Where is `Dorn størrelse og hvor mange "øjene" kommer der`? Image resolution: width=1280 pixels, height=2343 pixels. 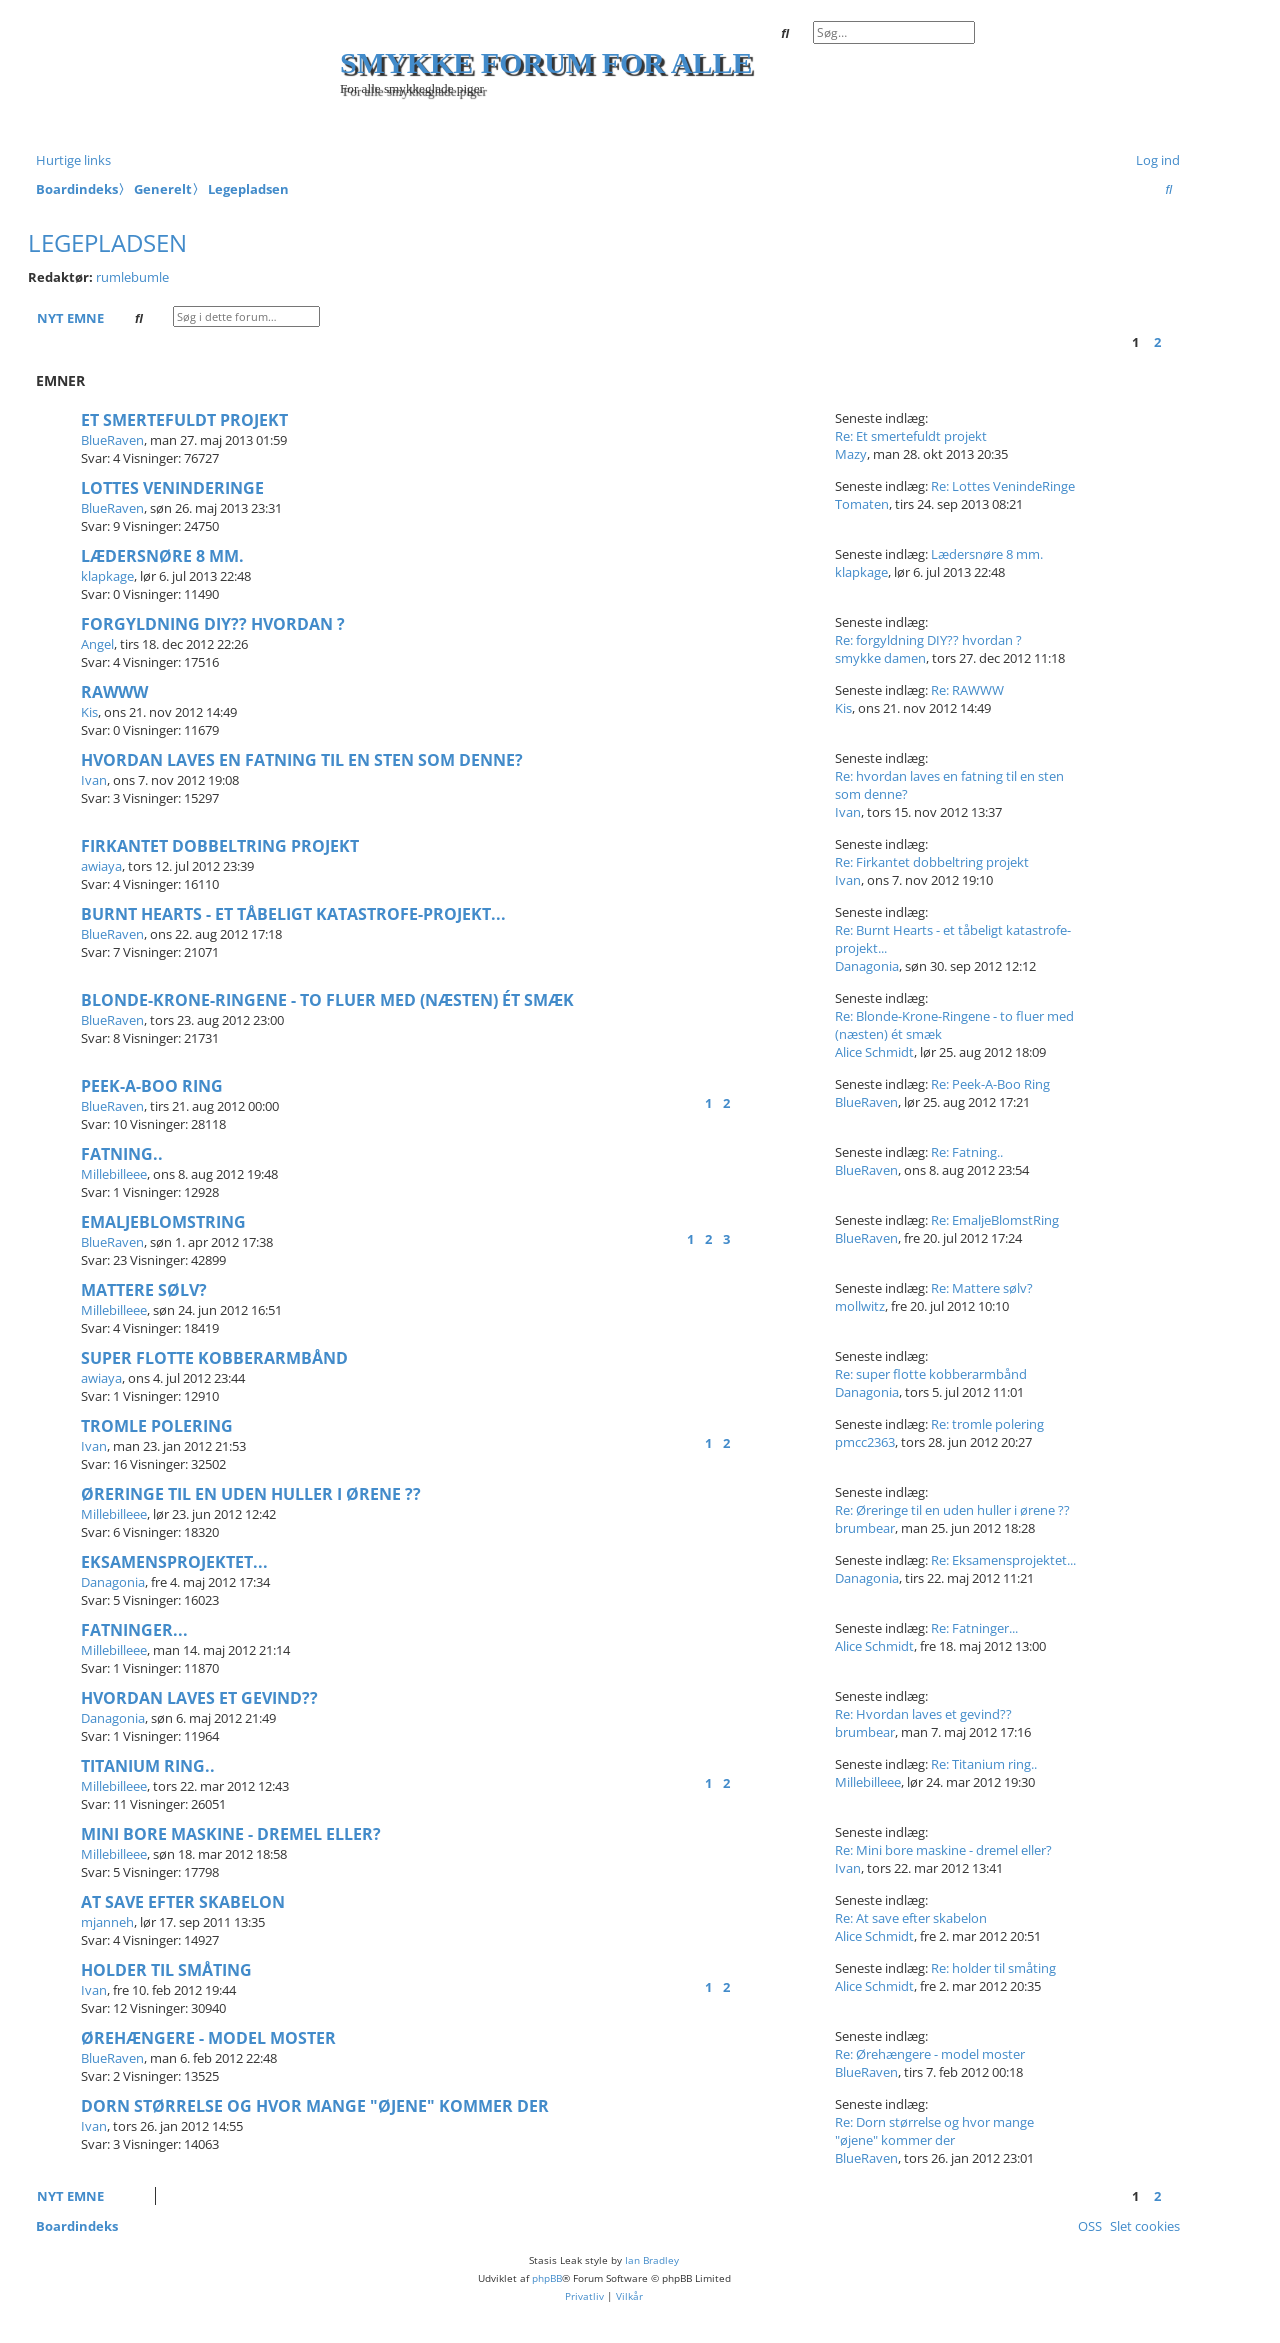 Dorn størrelse og hvor mange "øjene" kommer der is located at coordinates (315, 2106).